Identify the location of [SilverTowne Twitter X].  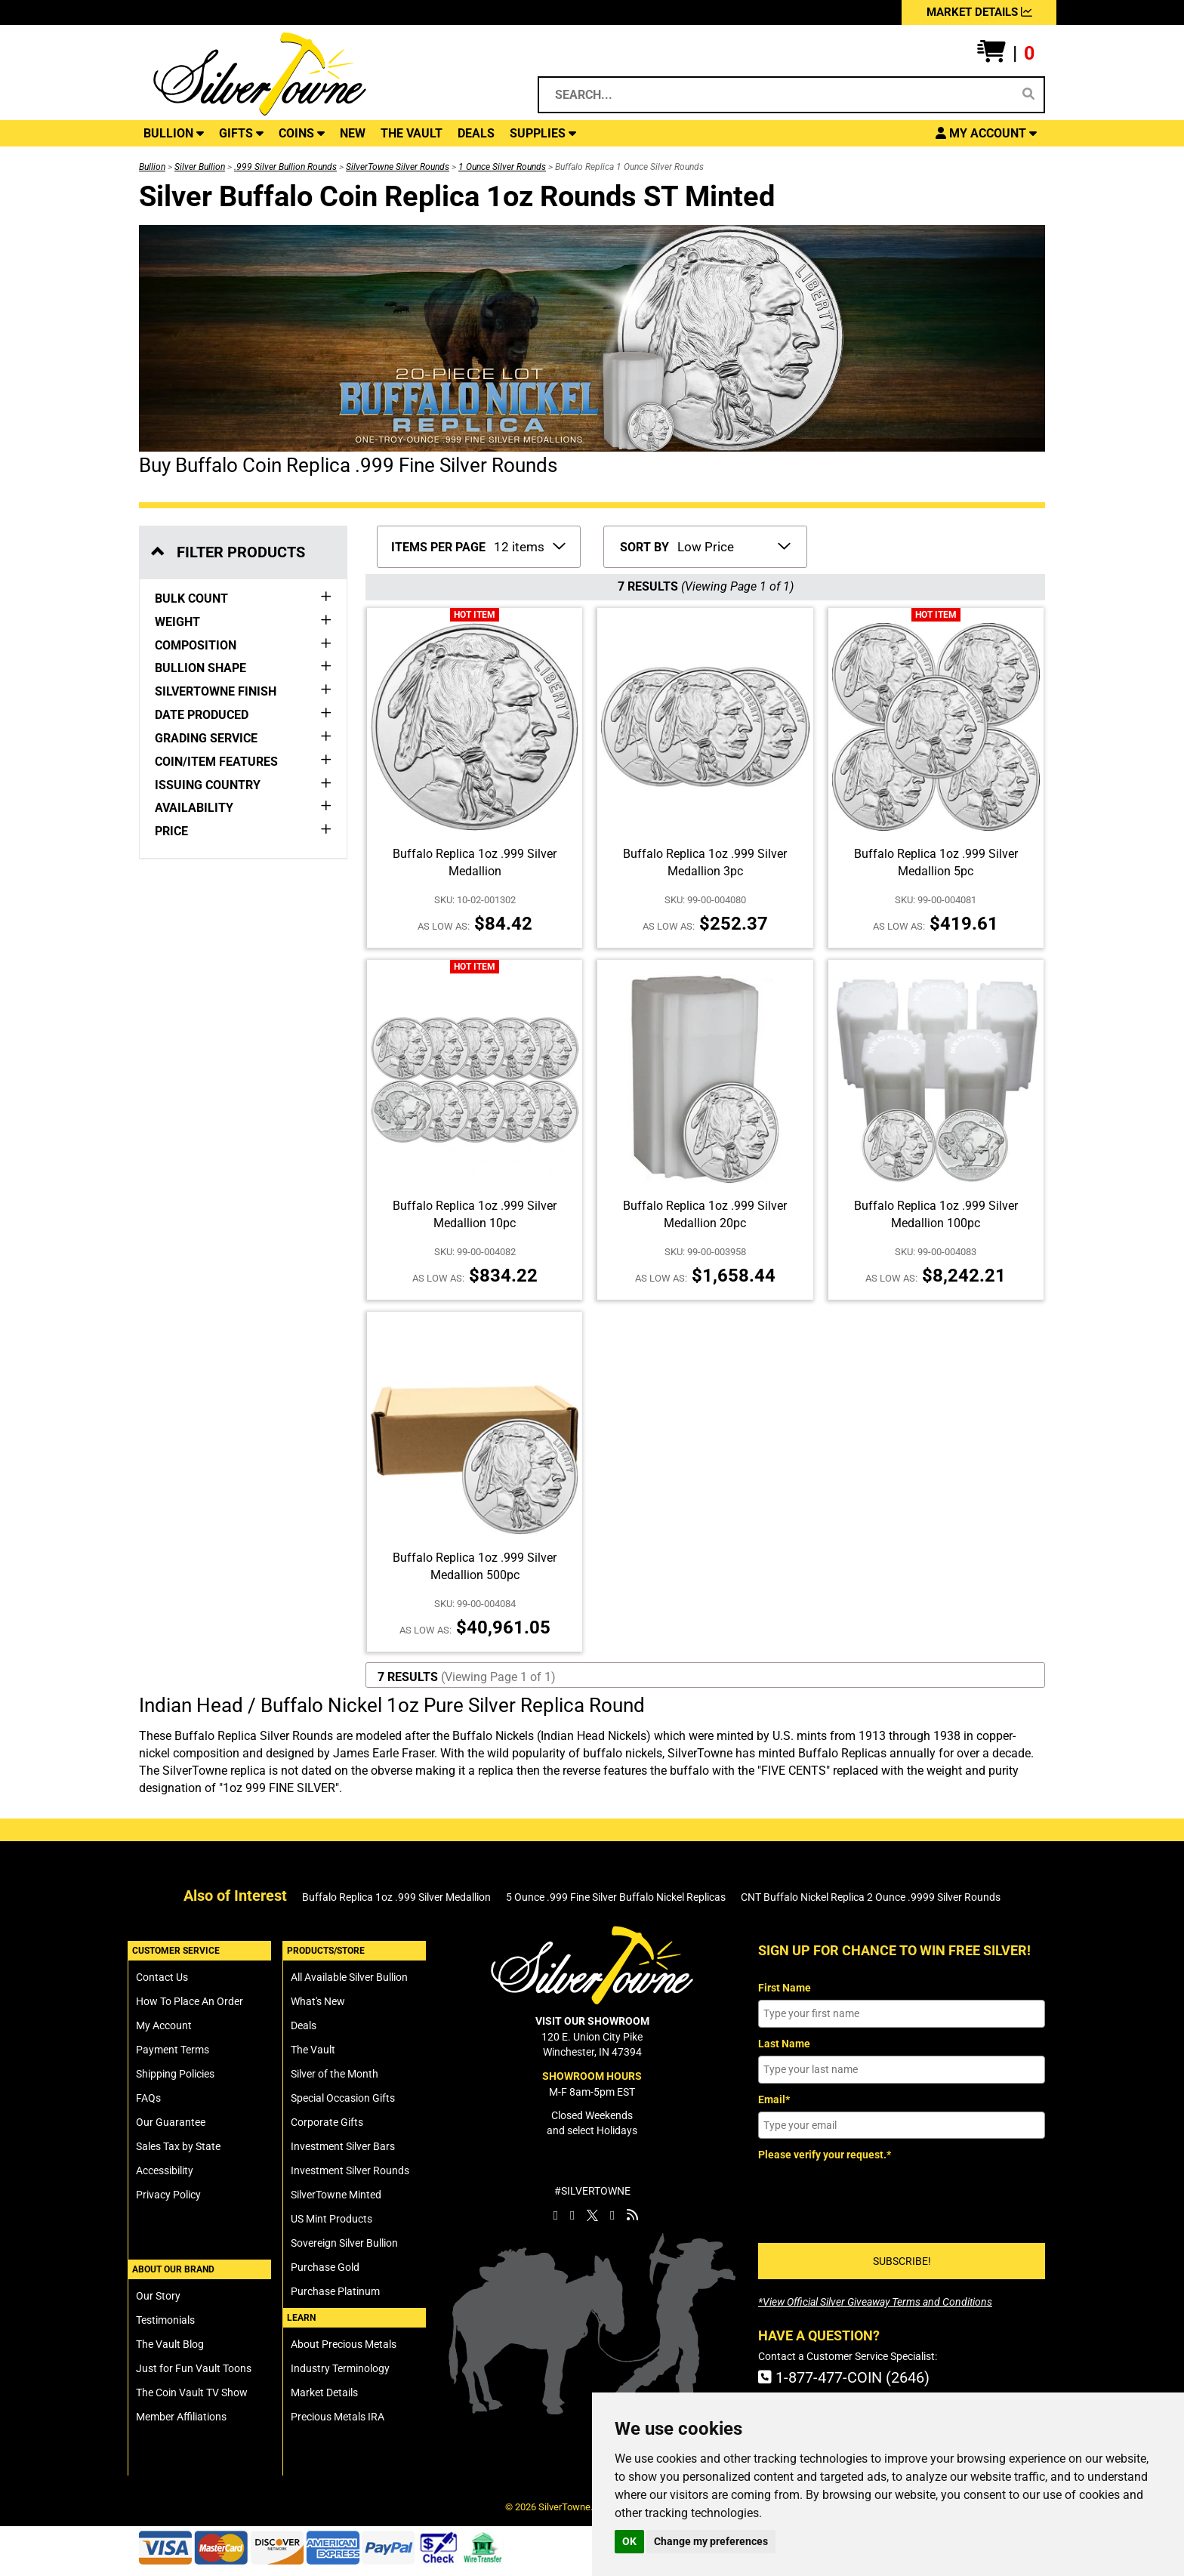
(592, 2215).